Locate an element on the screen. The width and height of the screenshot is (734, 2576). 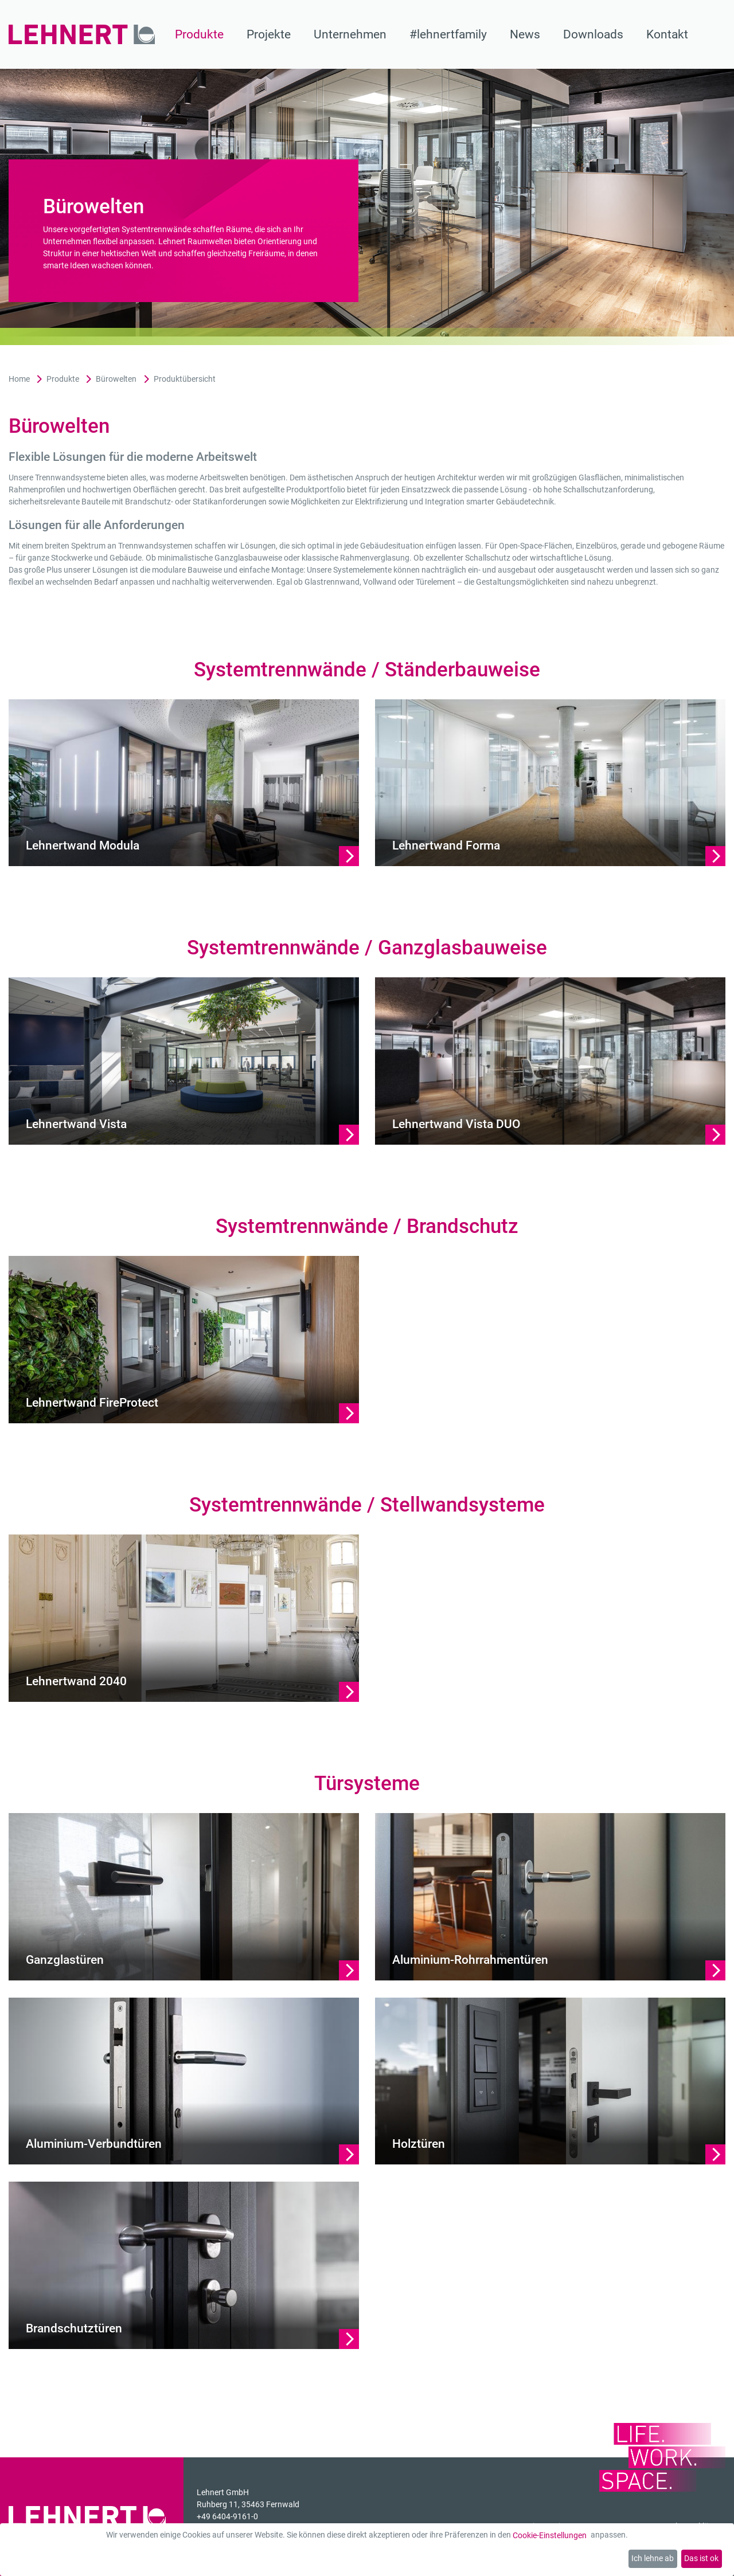
#lehnertfamily is located at coordinates (448, 34).